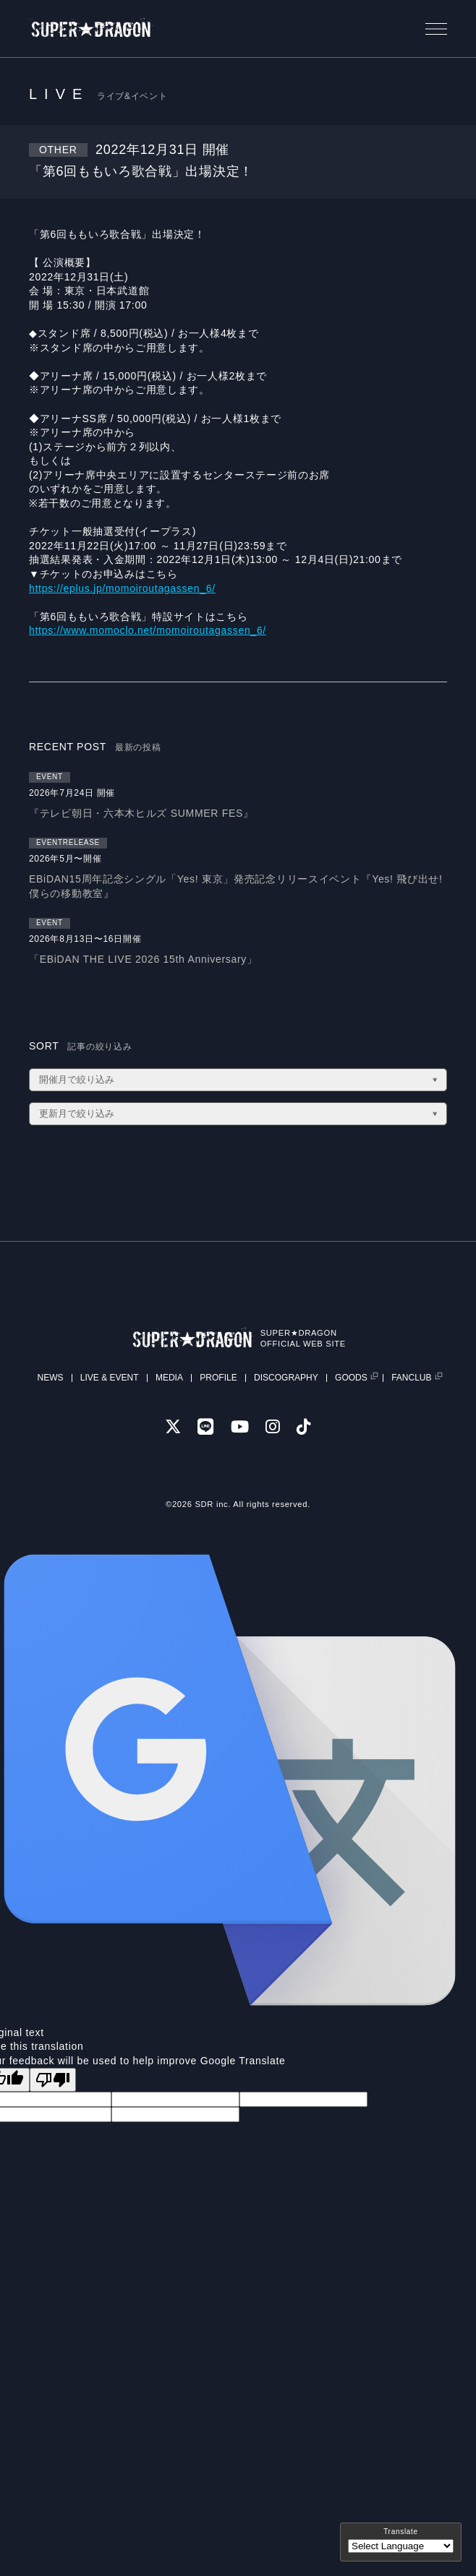 The width and height of the screenshot is (476, 2576). What do you see at coordinates (411, 1378) in the screenshot?
I see `FANCLUB` at bounding box center [411, 1378].